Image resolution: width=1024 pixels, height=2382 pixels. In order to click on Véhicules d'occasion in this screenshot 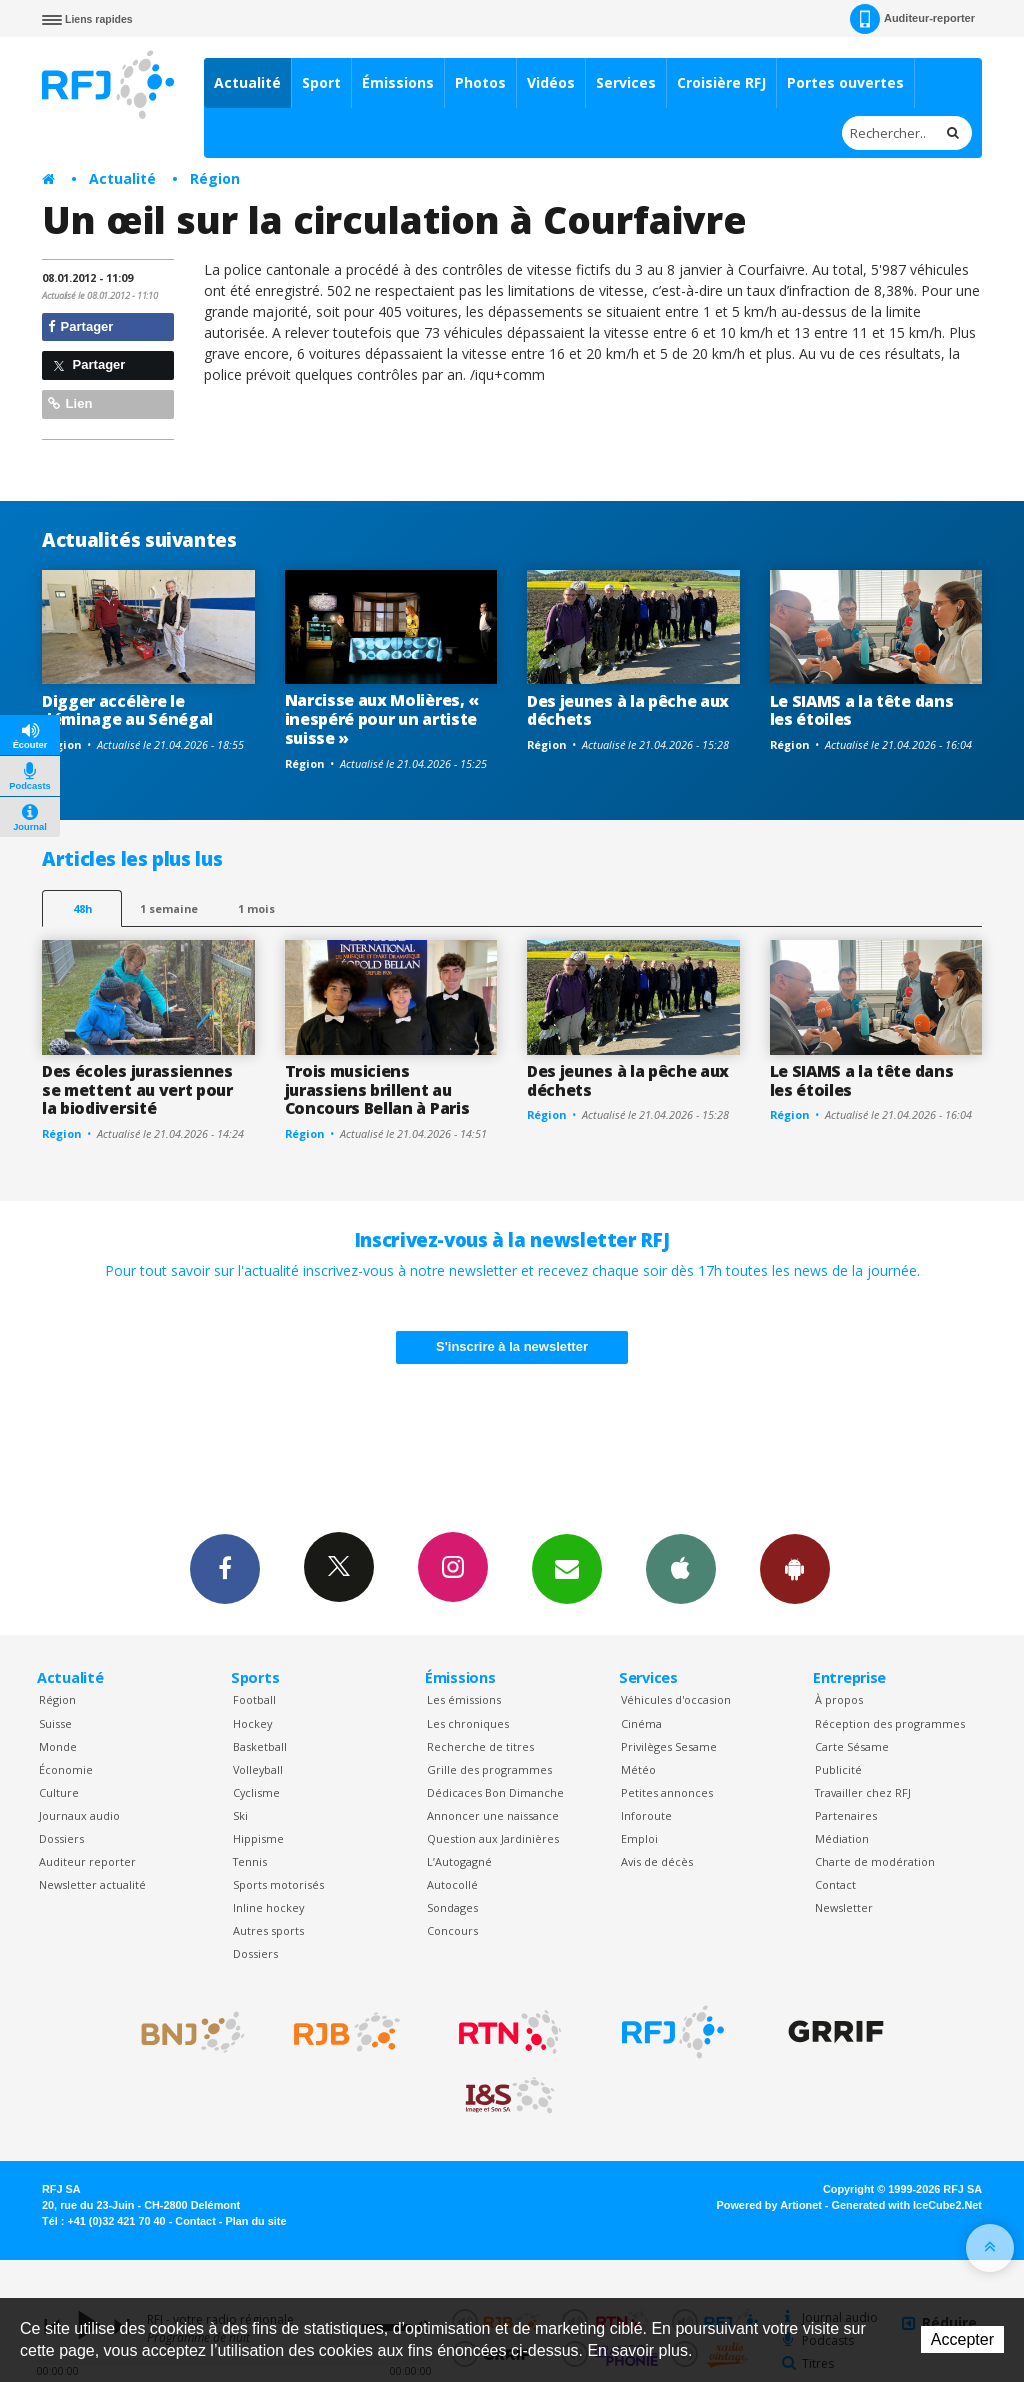, I will do `click(676, 1699)`.